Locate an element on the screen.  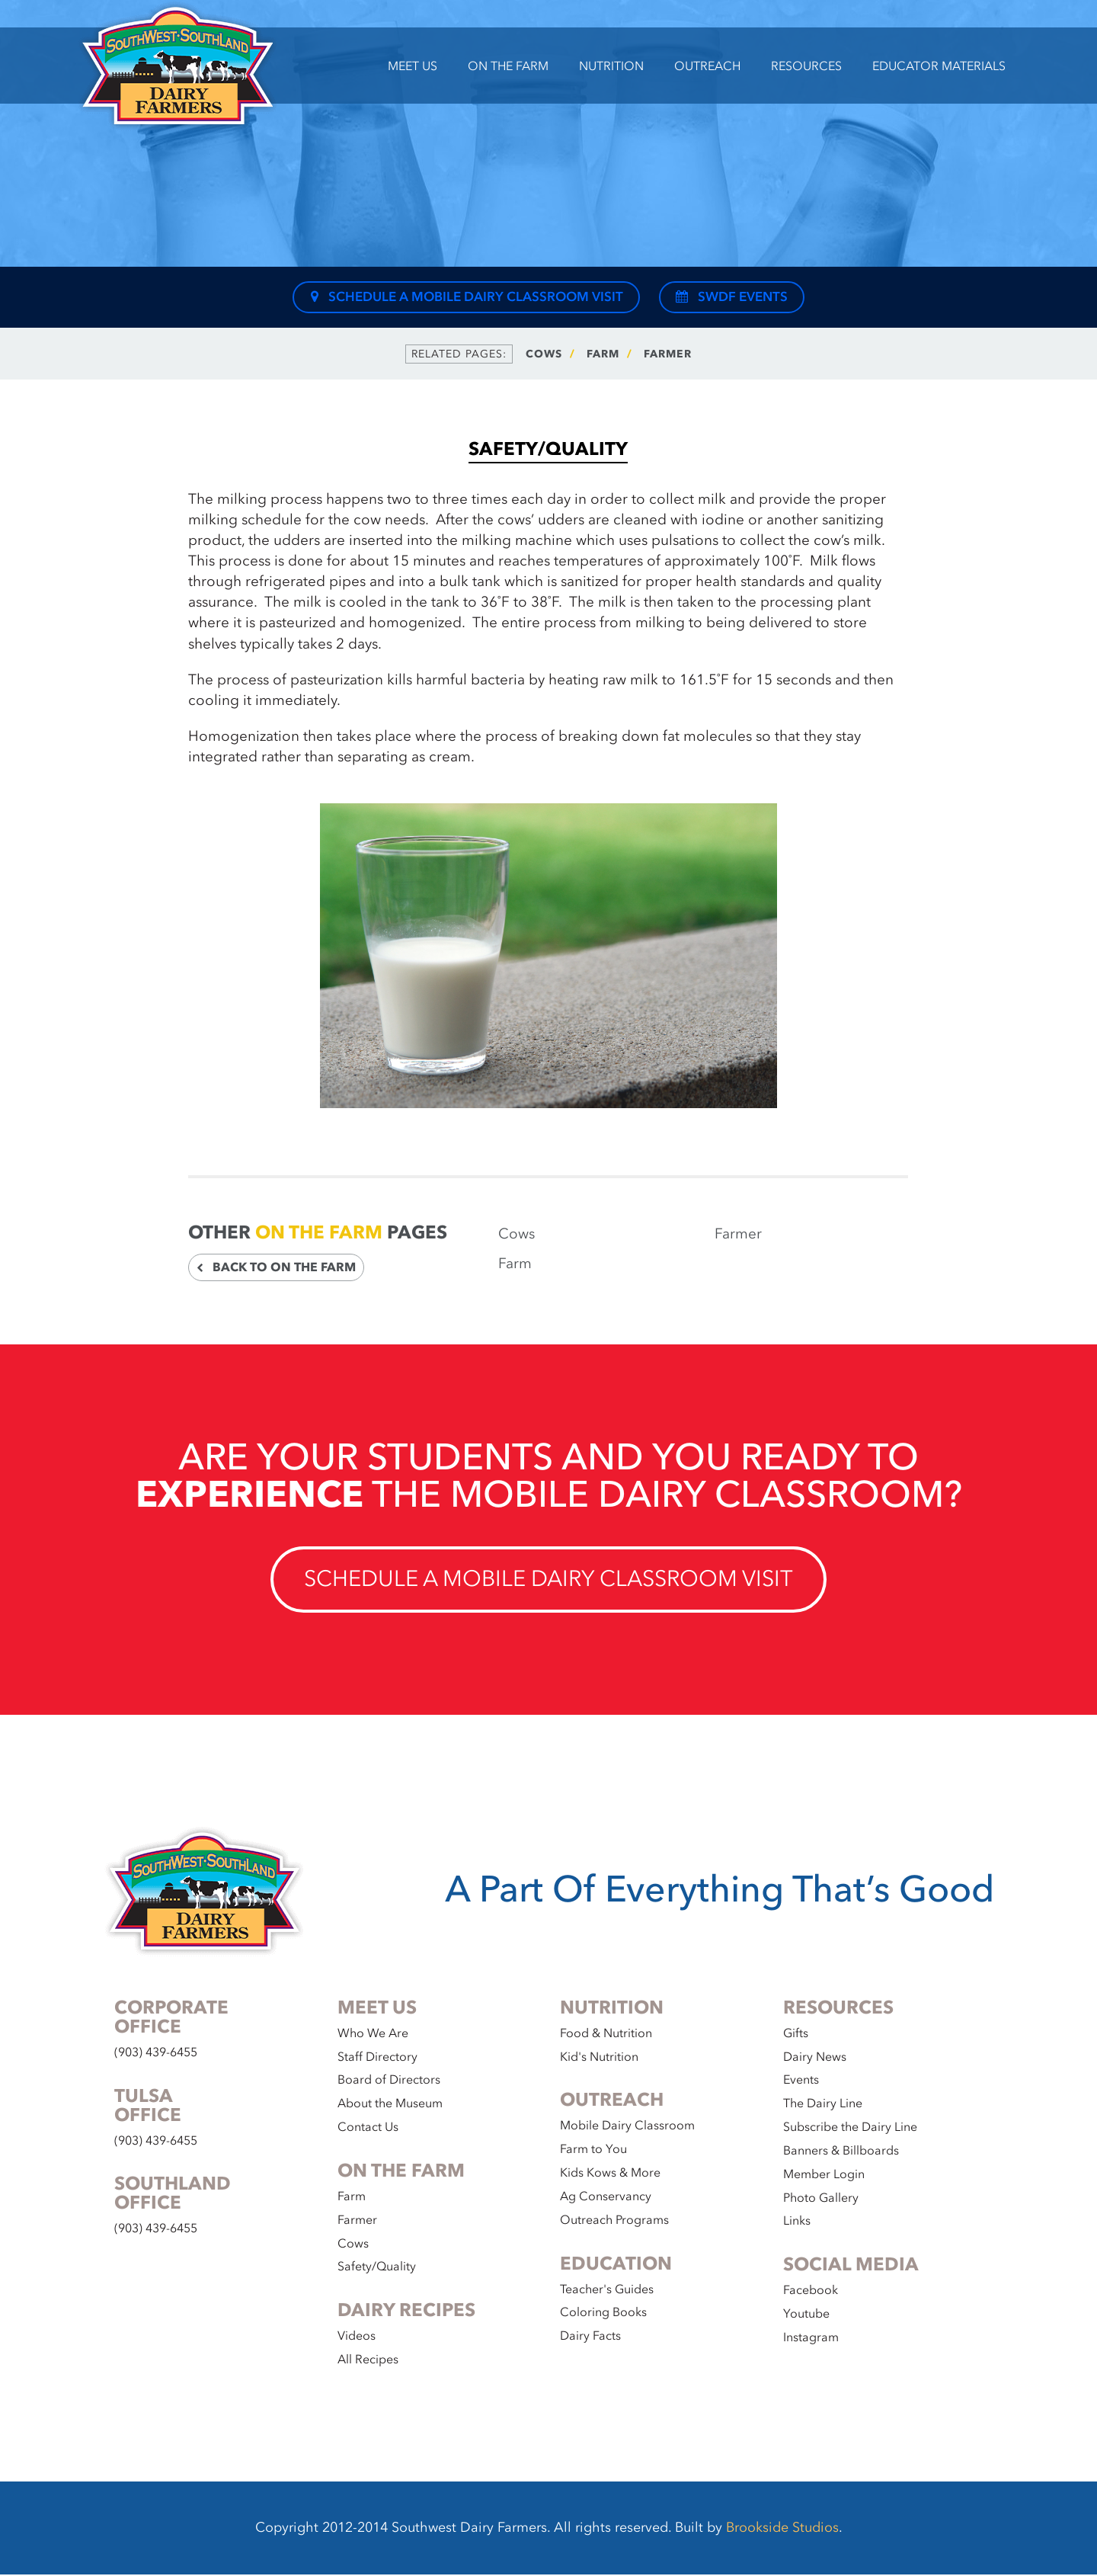
Cows is located at coordinates (544, 354).